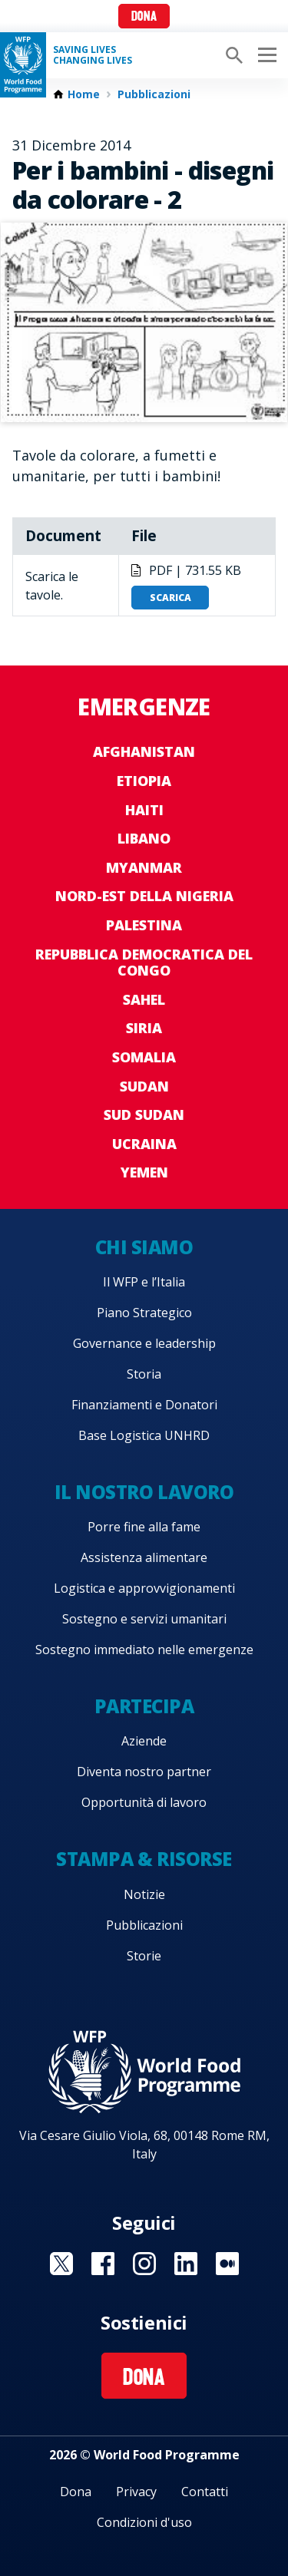  What do you see at coordinates (144, 1955) in the screenshot?
I see `Storie` at bounding box center [144, 1955].